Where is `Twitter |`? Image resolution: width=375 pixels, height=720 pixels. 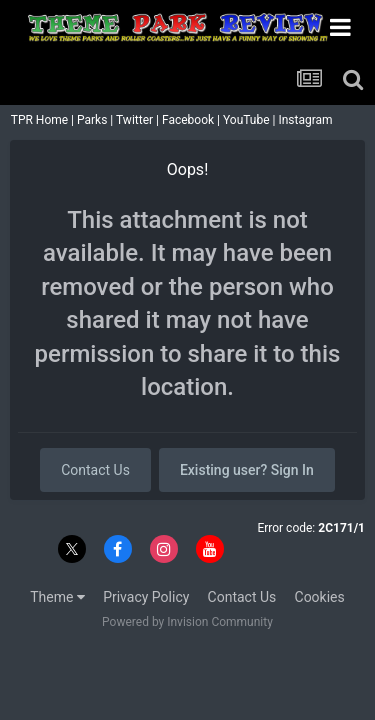 Twitter | is located at coordinates (139, 120).